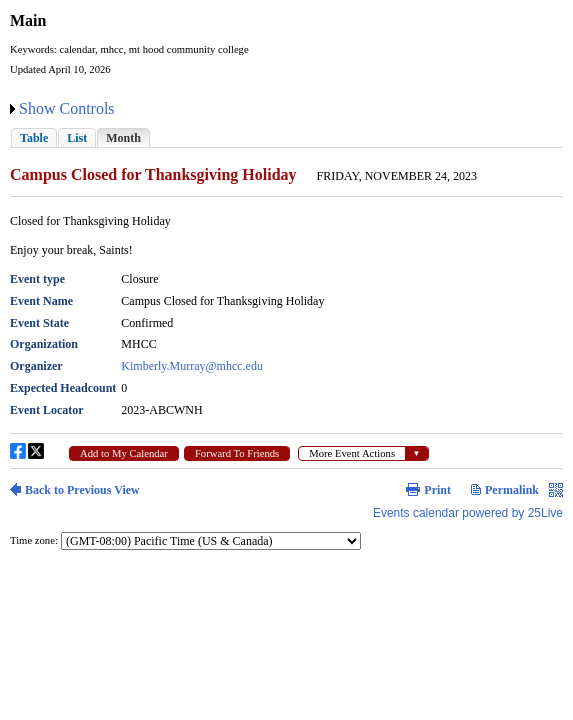 This screenshot has height=720, width=573. What do you see at coordinates (286, 137) in the screenshot?
I see `Please update your browser to view the iframe content.` at bounding box center [286, 137].